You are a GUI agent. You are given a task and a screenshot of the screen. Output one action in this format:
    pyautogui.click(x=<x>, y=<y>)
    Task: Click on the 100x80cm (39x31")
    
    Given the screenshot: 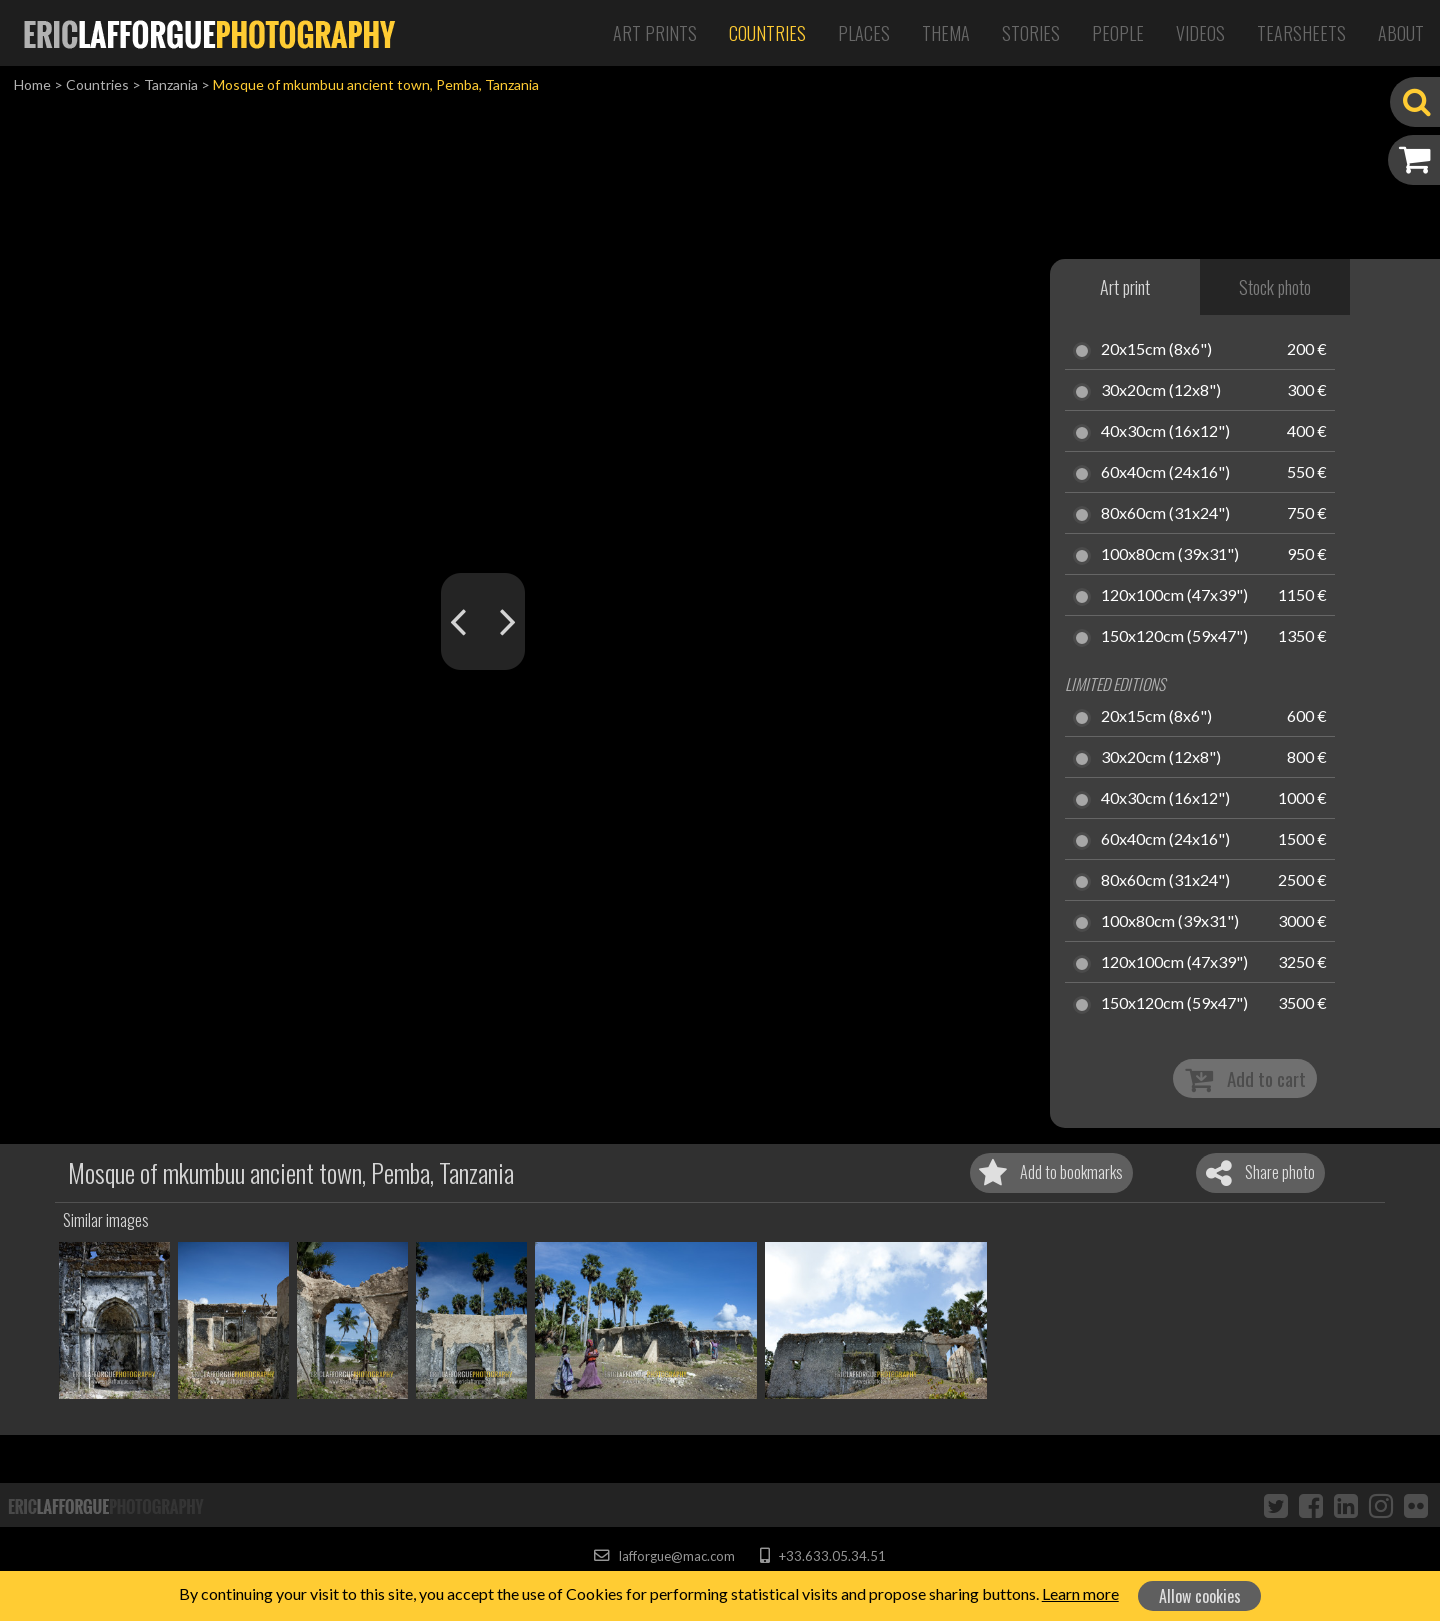 What is the action you would take?
    pyautogui.click(x=1170, y=555)
    